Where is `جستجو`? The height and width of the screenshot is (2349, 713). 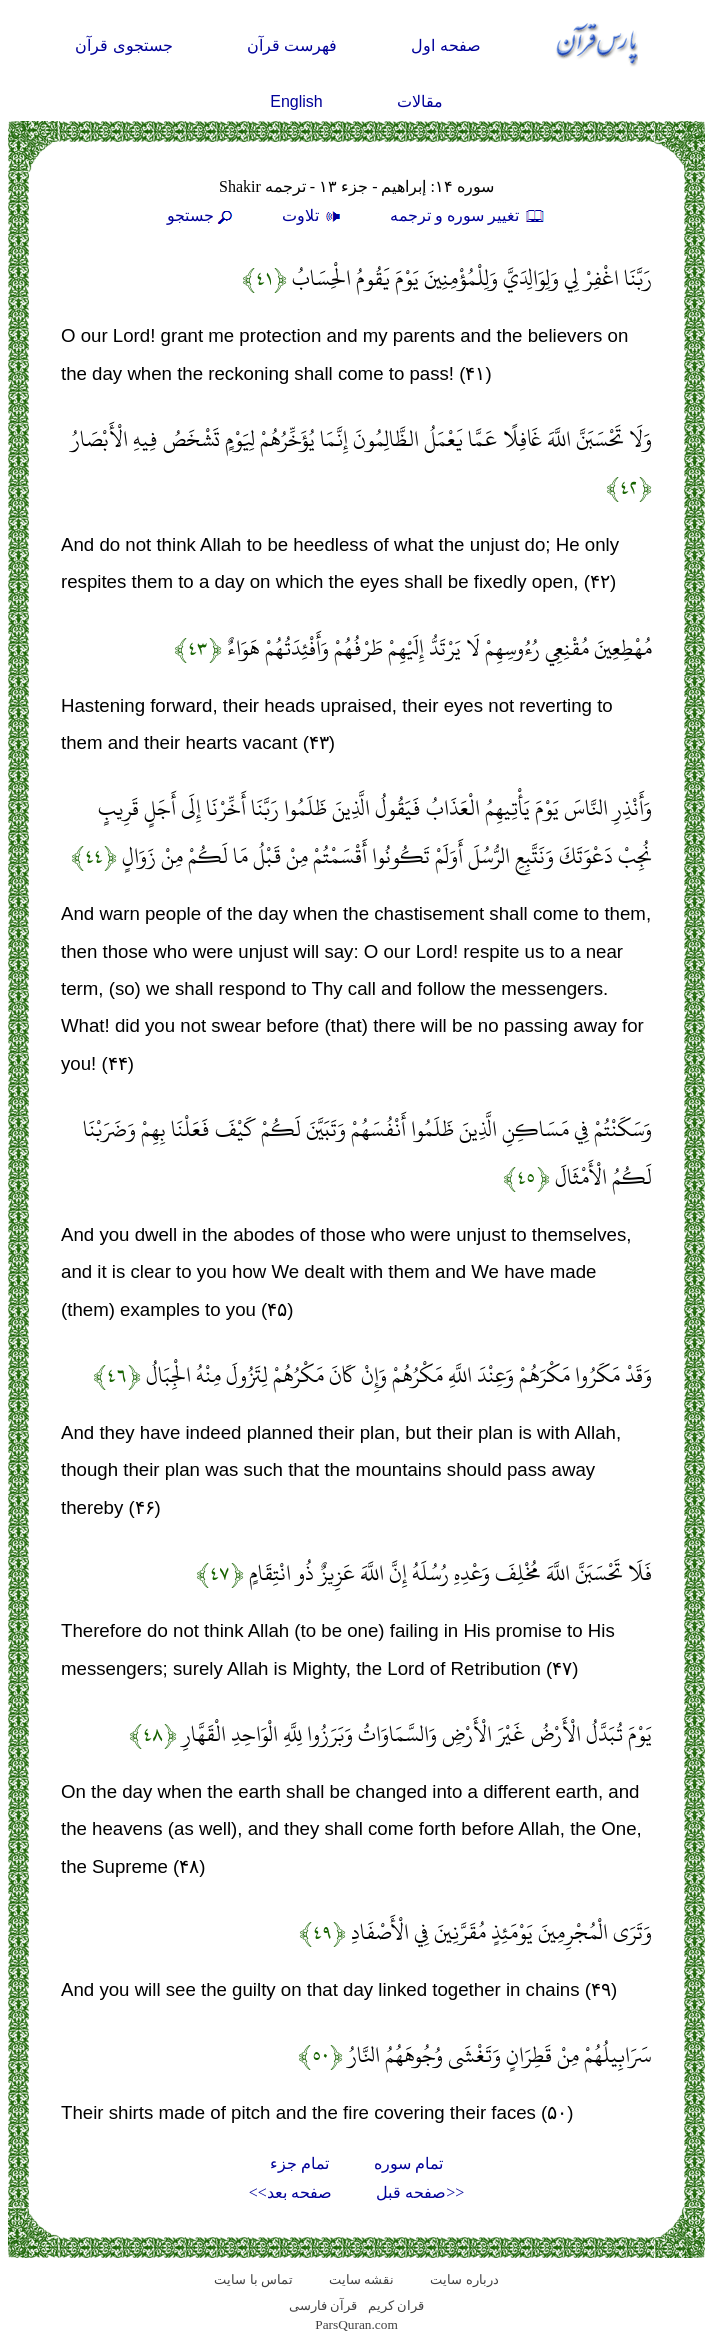
جستجو is located at coordinates (202, 215).